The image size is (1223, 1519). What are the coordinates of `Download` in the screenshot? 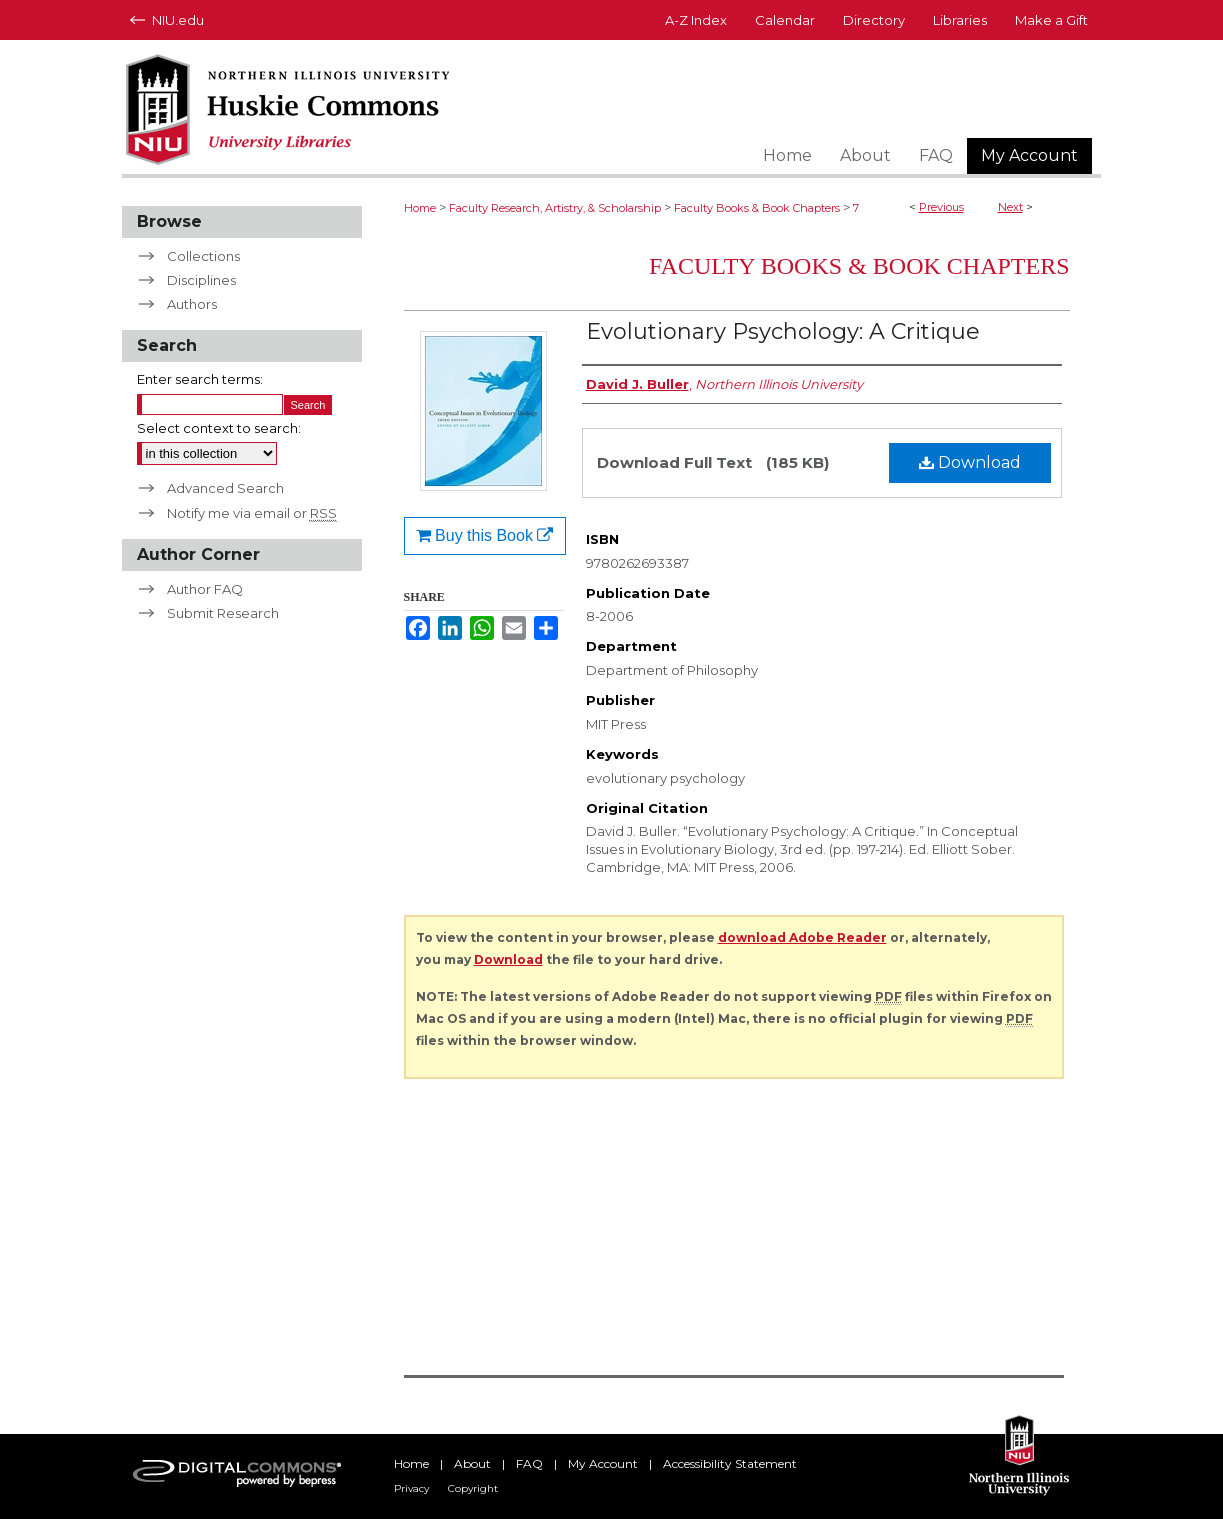 It's located at (970, 462).